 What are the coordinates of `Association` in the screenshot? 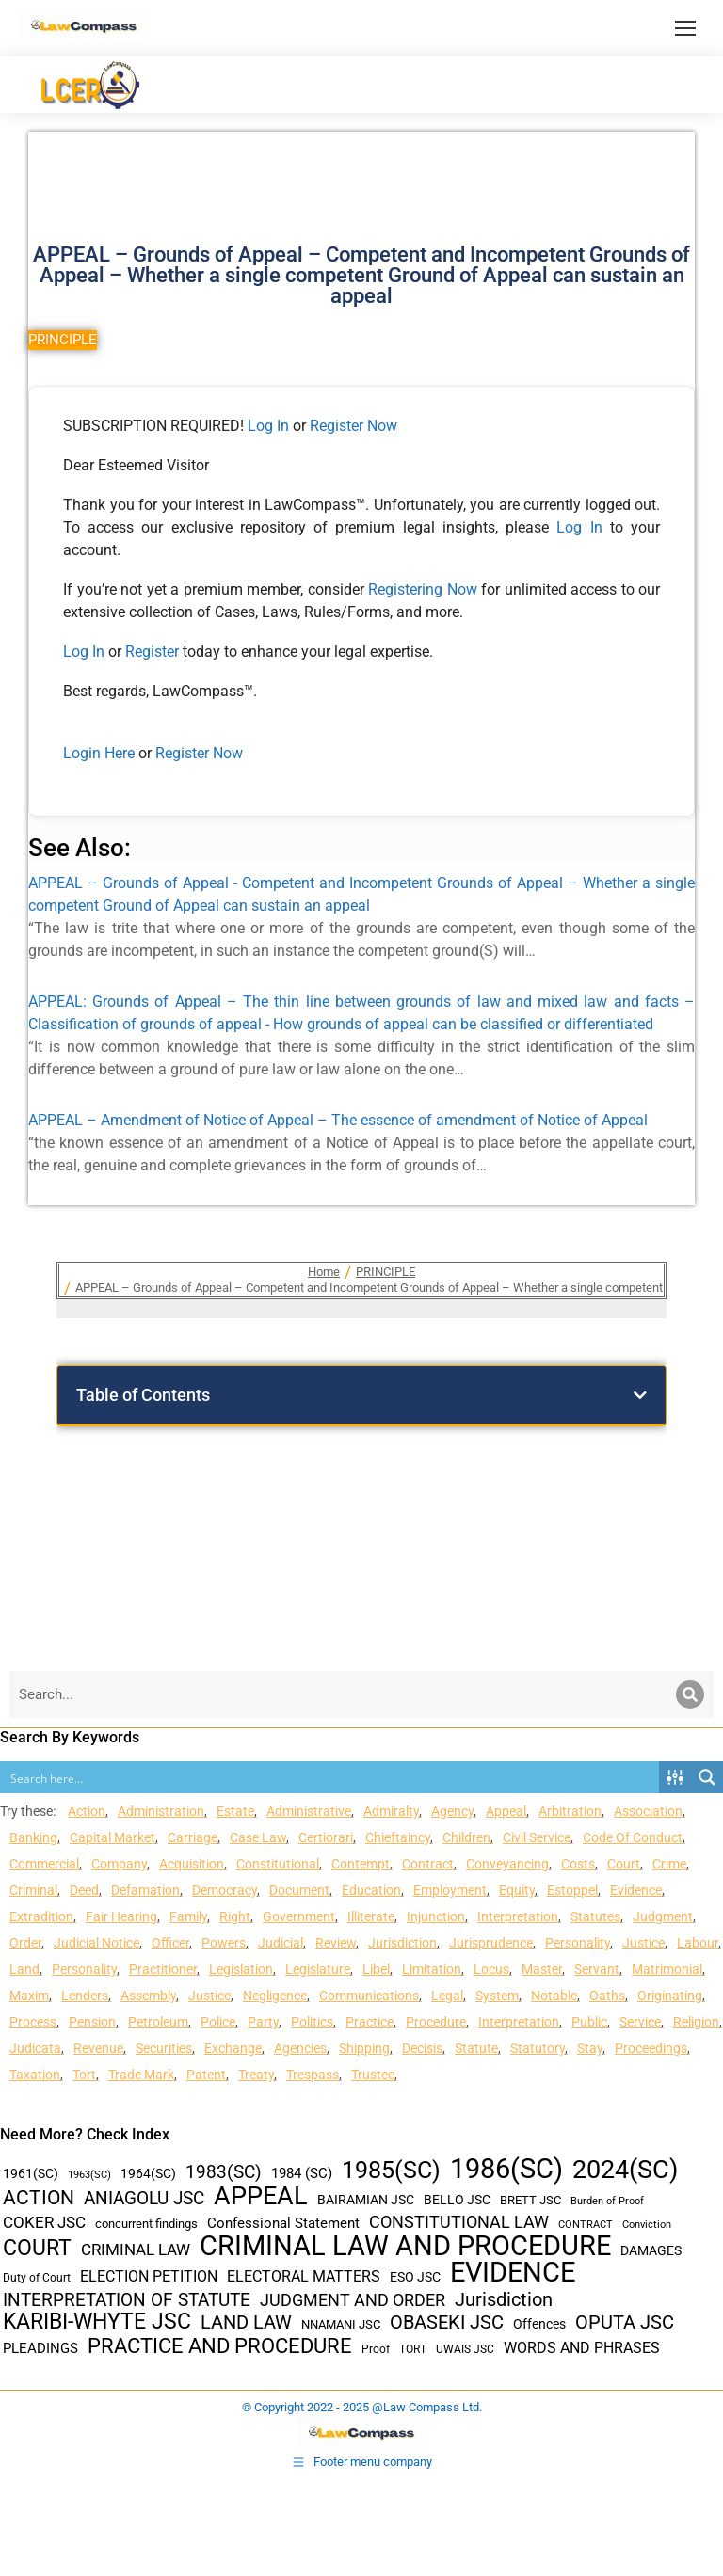 It's located at (648, 1811).